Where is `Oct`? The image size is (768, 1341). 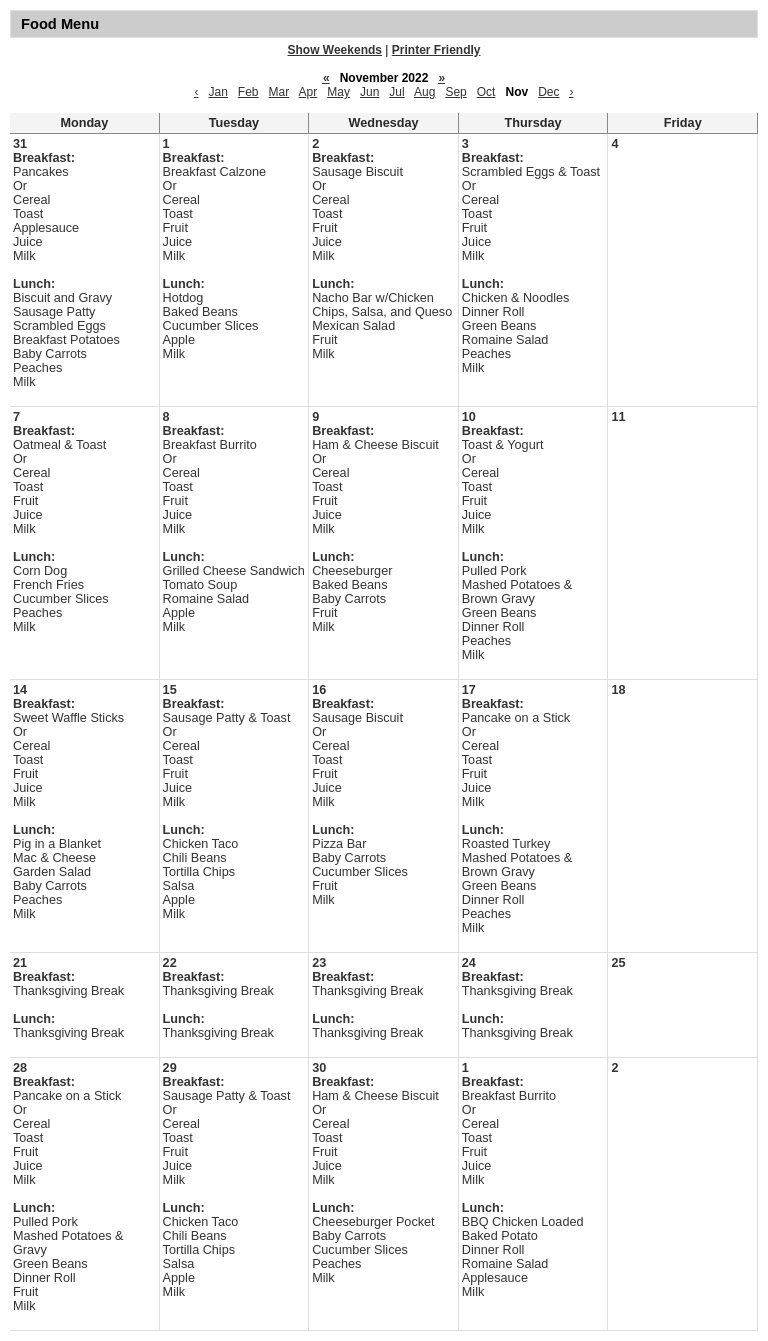 Oct is located at coordinates (486, 92).